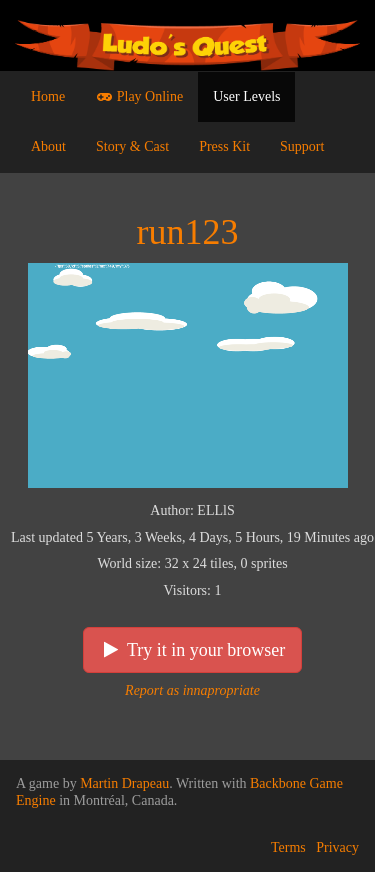  I want to click on Privacy, so click(337, 847).